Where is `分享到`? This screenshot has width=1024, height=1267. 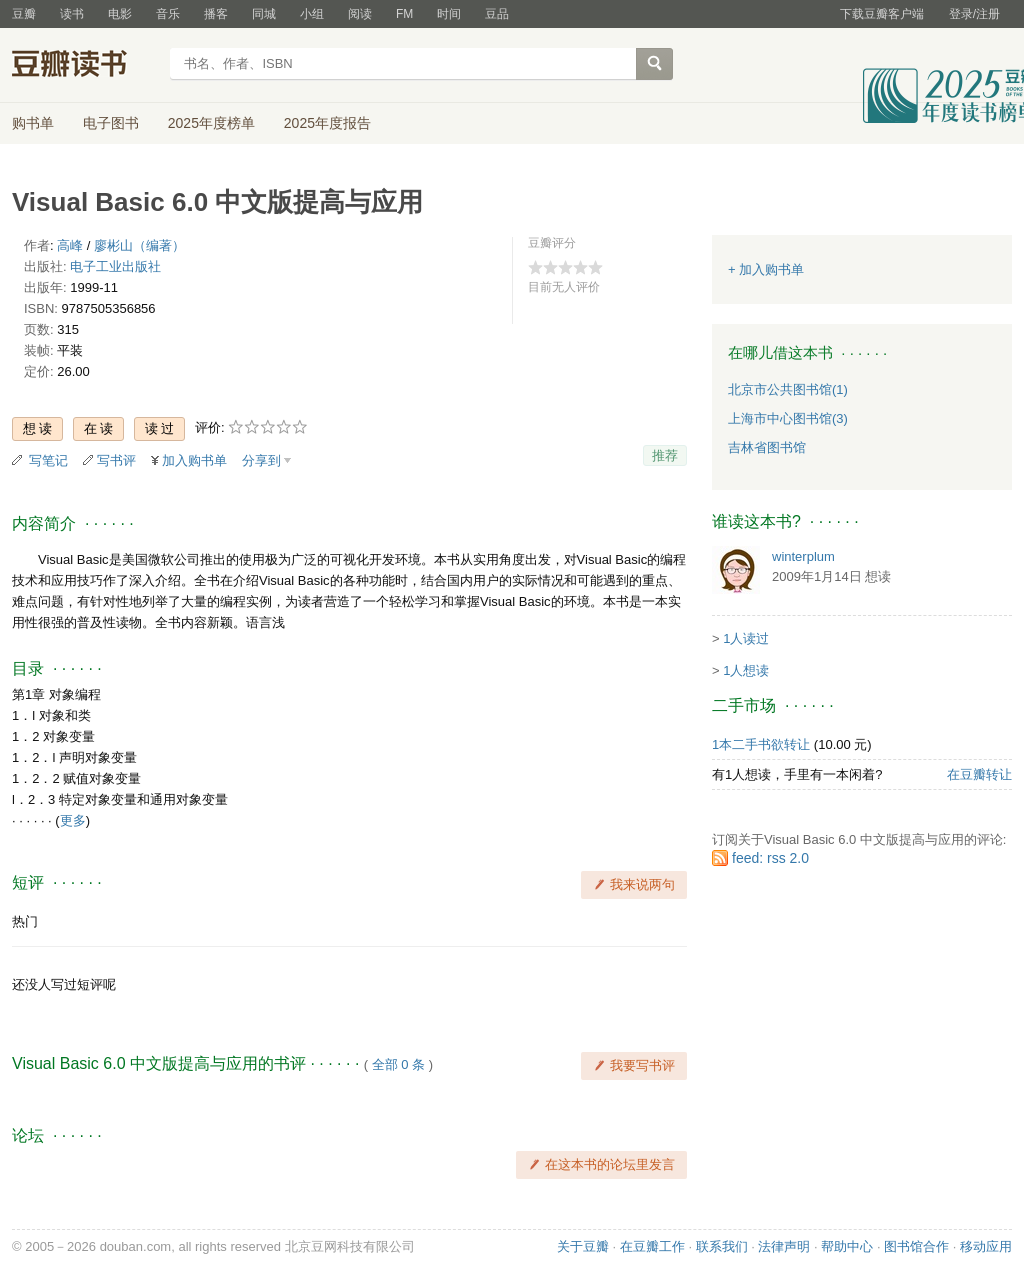 分享到 is located at coordinates (261, 460).